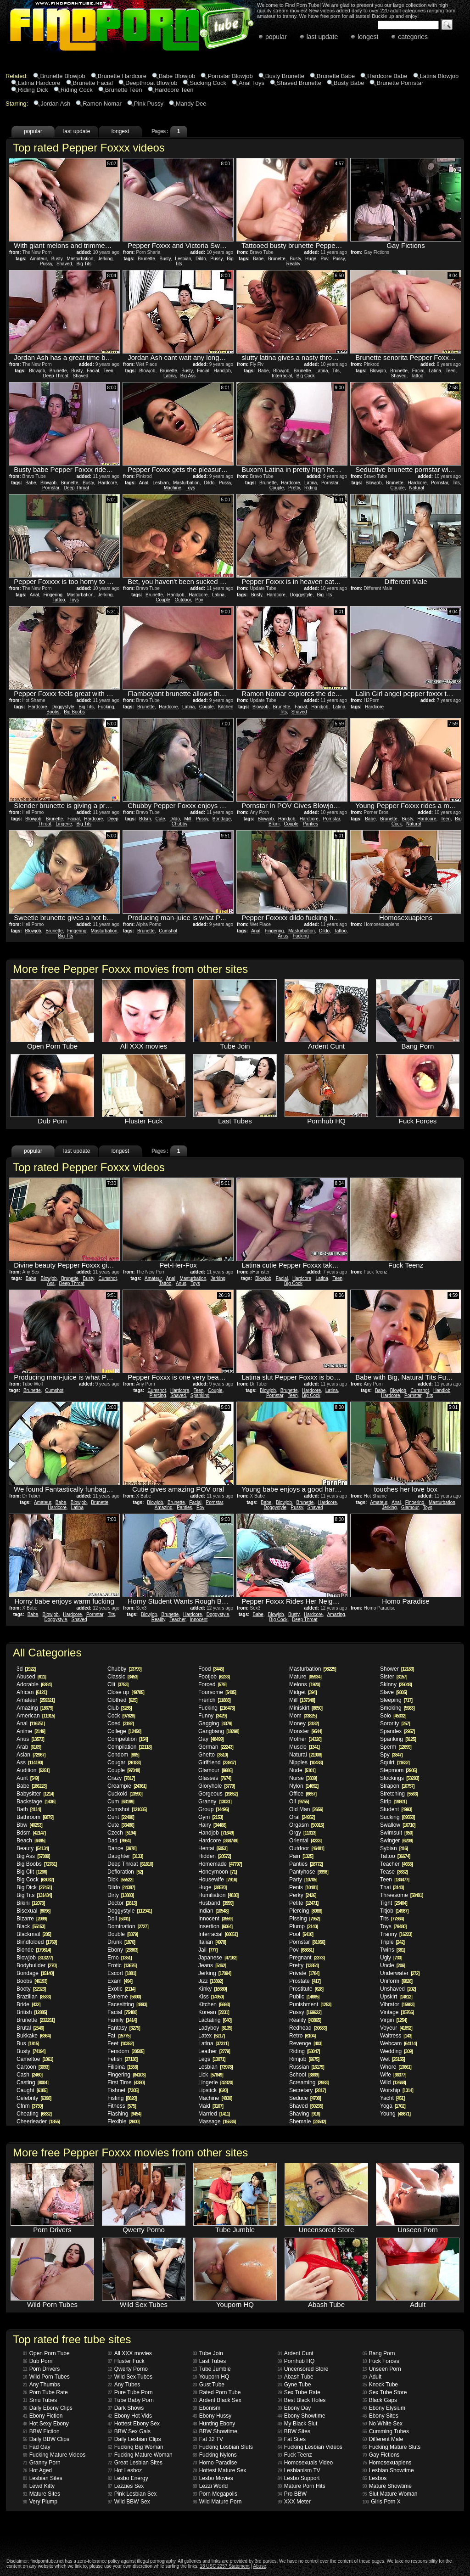 This screenshot has width=470, height=2576. Describe the element at coordinates (124, 2384) in the screenshot. I see `Any Tubes` at that location.